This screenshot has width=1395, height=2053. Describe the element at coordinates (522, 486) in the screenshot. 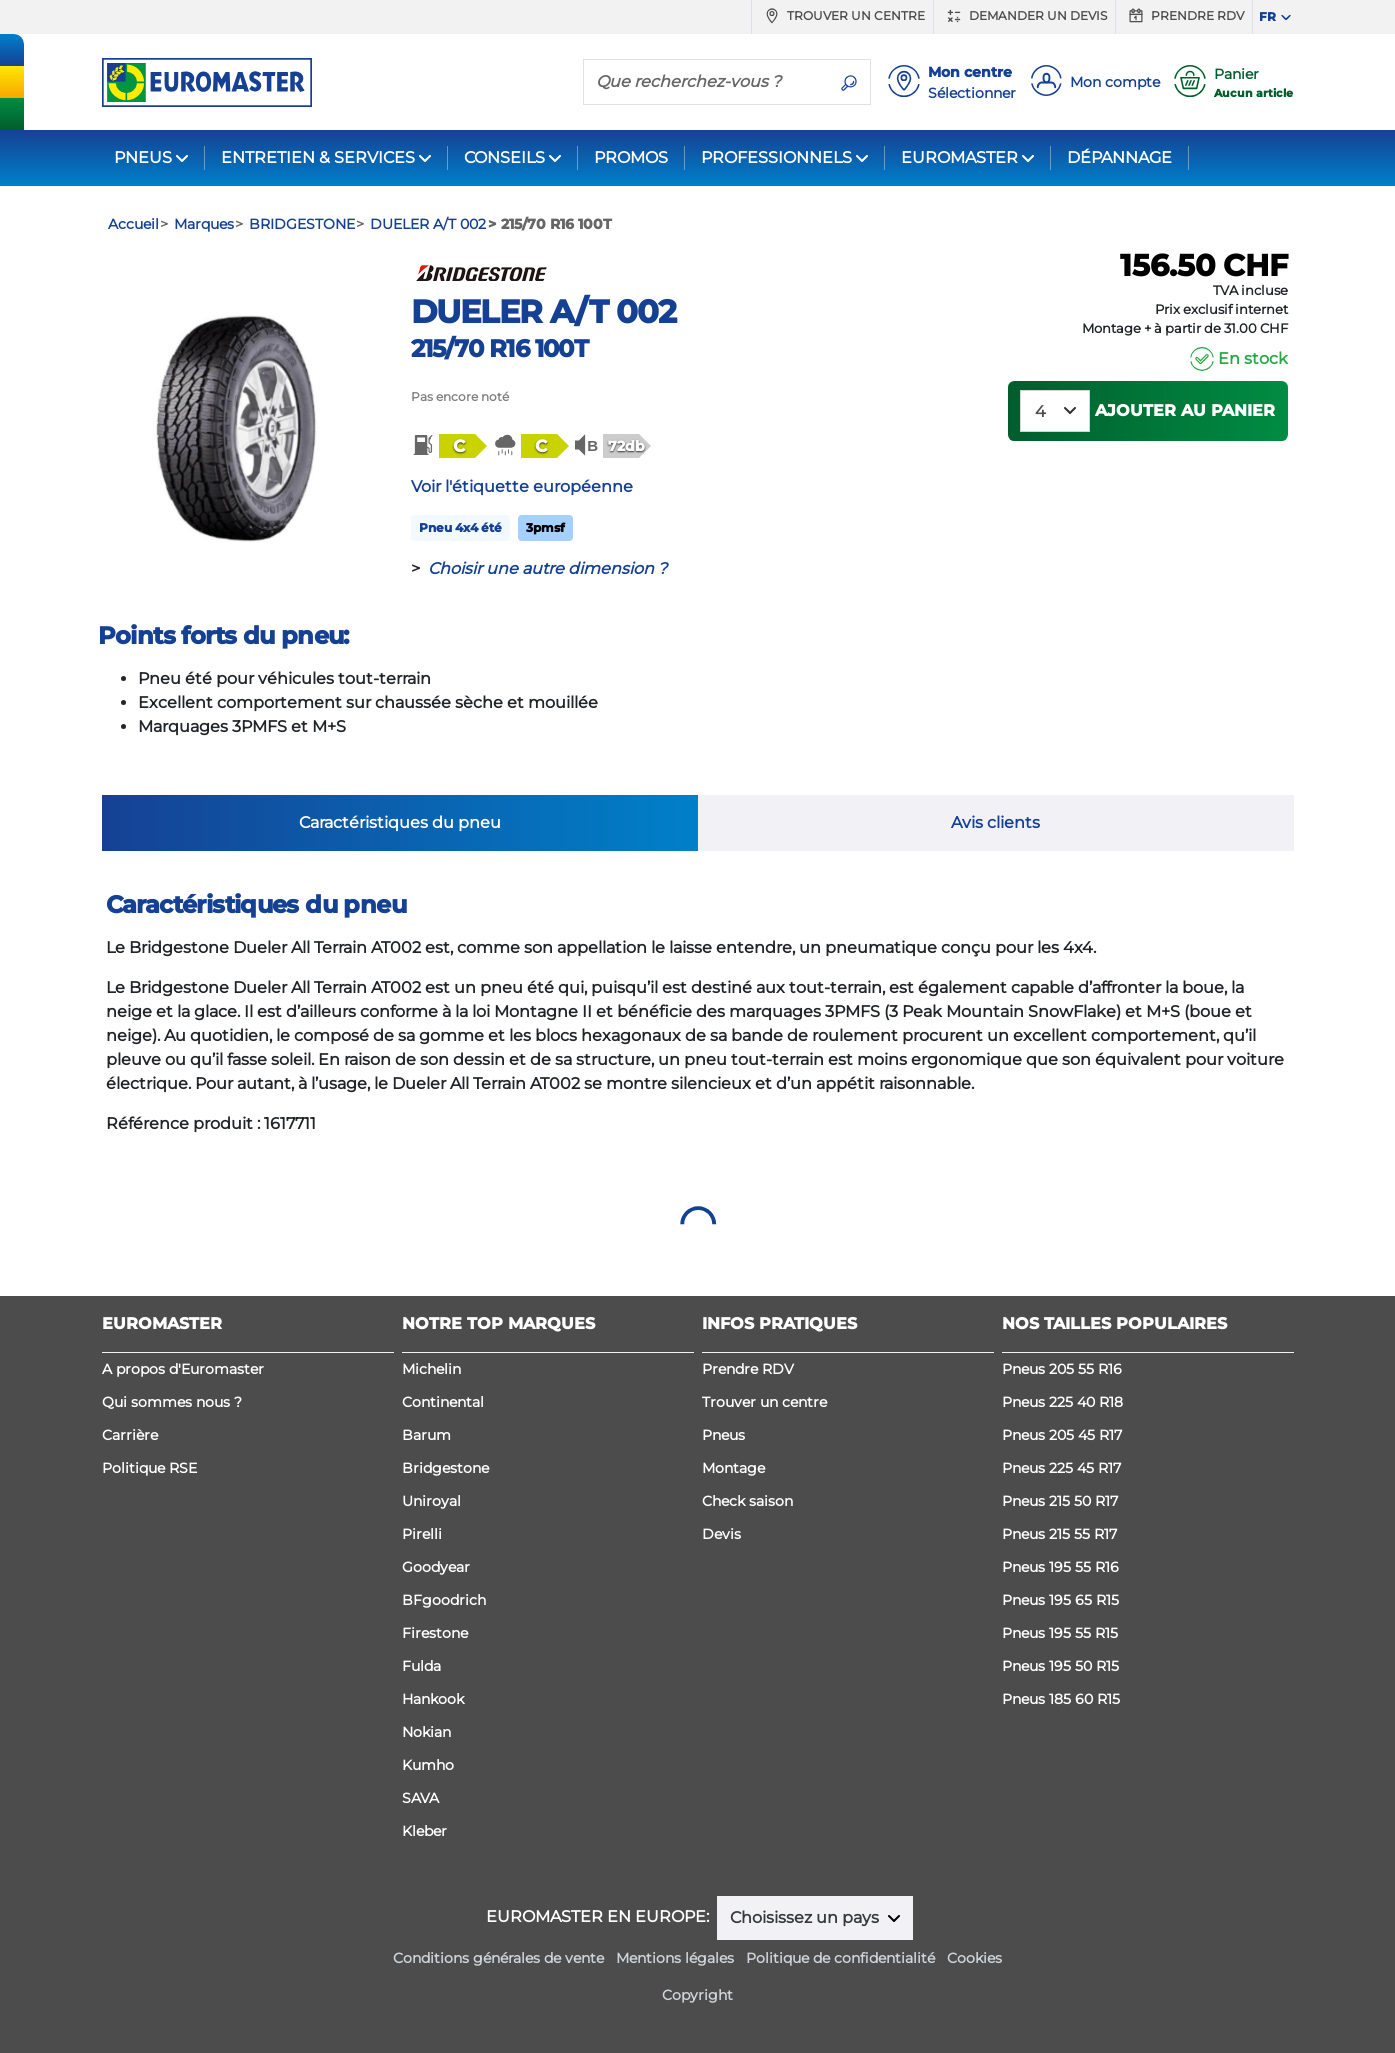

I see `Voir l'étiquette européenne` at that location.